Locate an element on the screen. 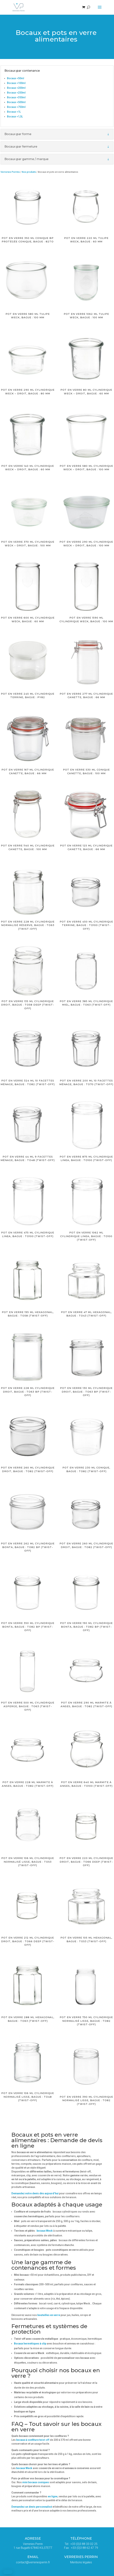  Bocaux <50ml is located at coordinates (15, 78).